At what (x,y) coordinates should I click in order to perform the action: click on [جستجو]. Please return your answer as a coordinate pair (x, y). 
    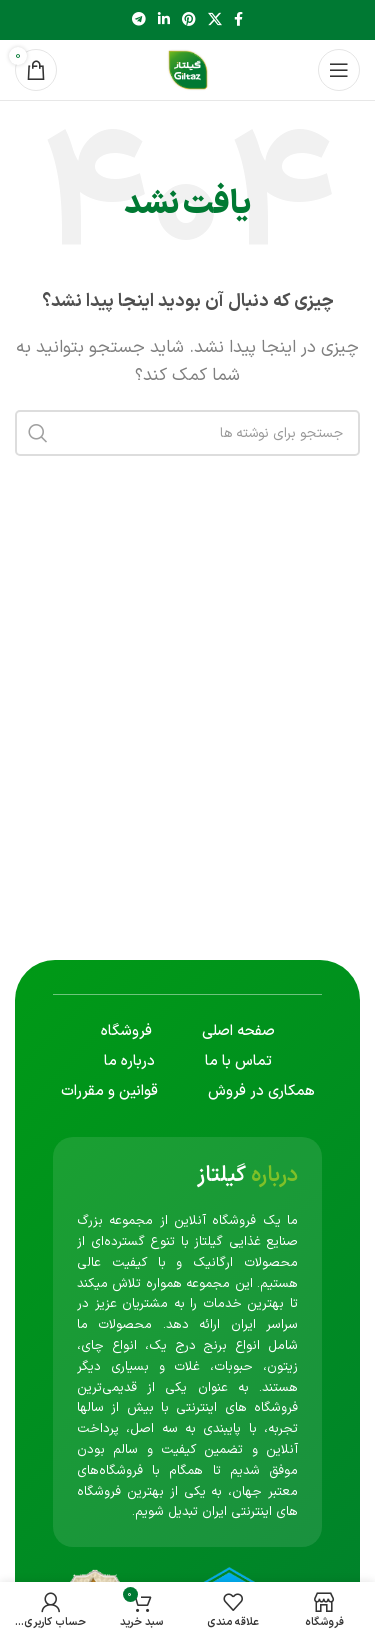
    Looking at the image, I should click on (187, 433).